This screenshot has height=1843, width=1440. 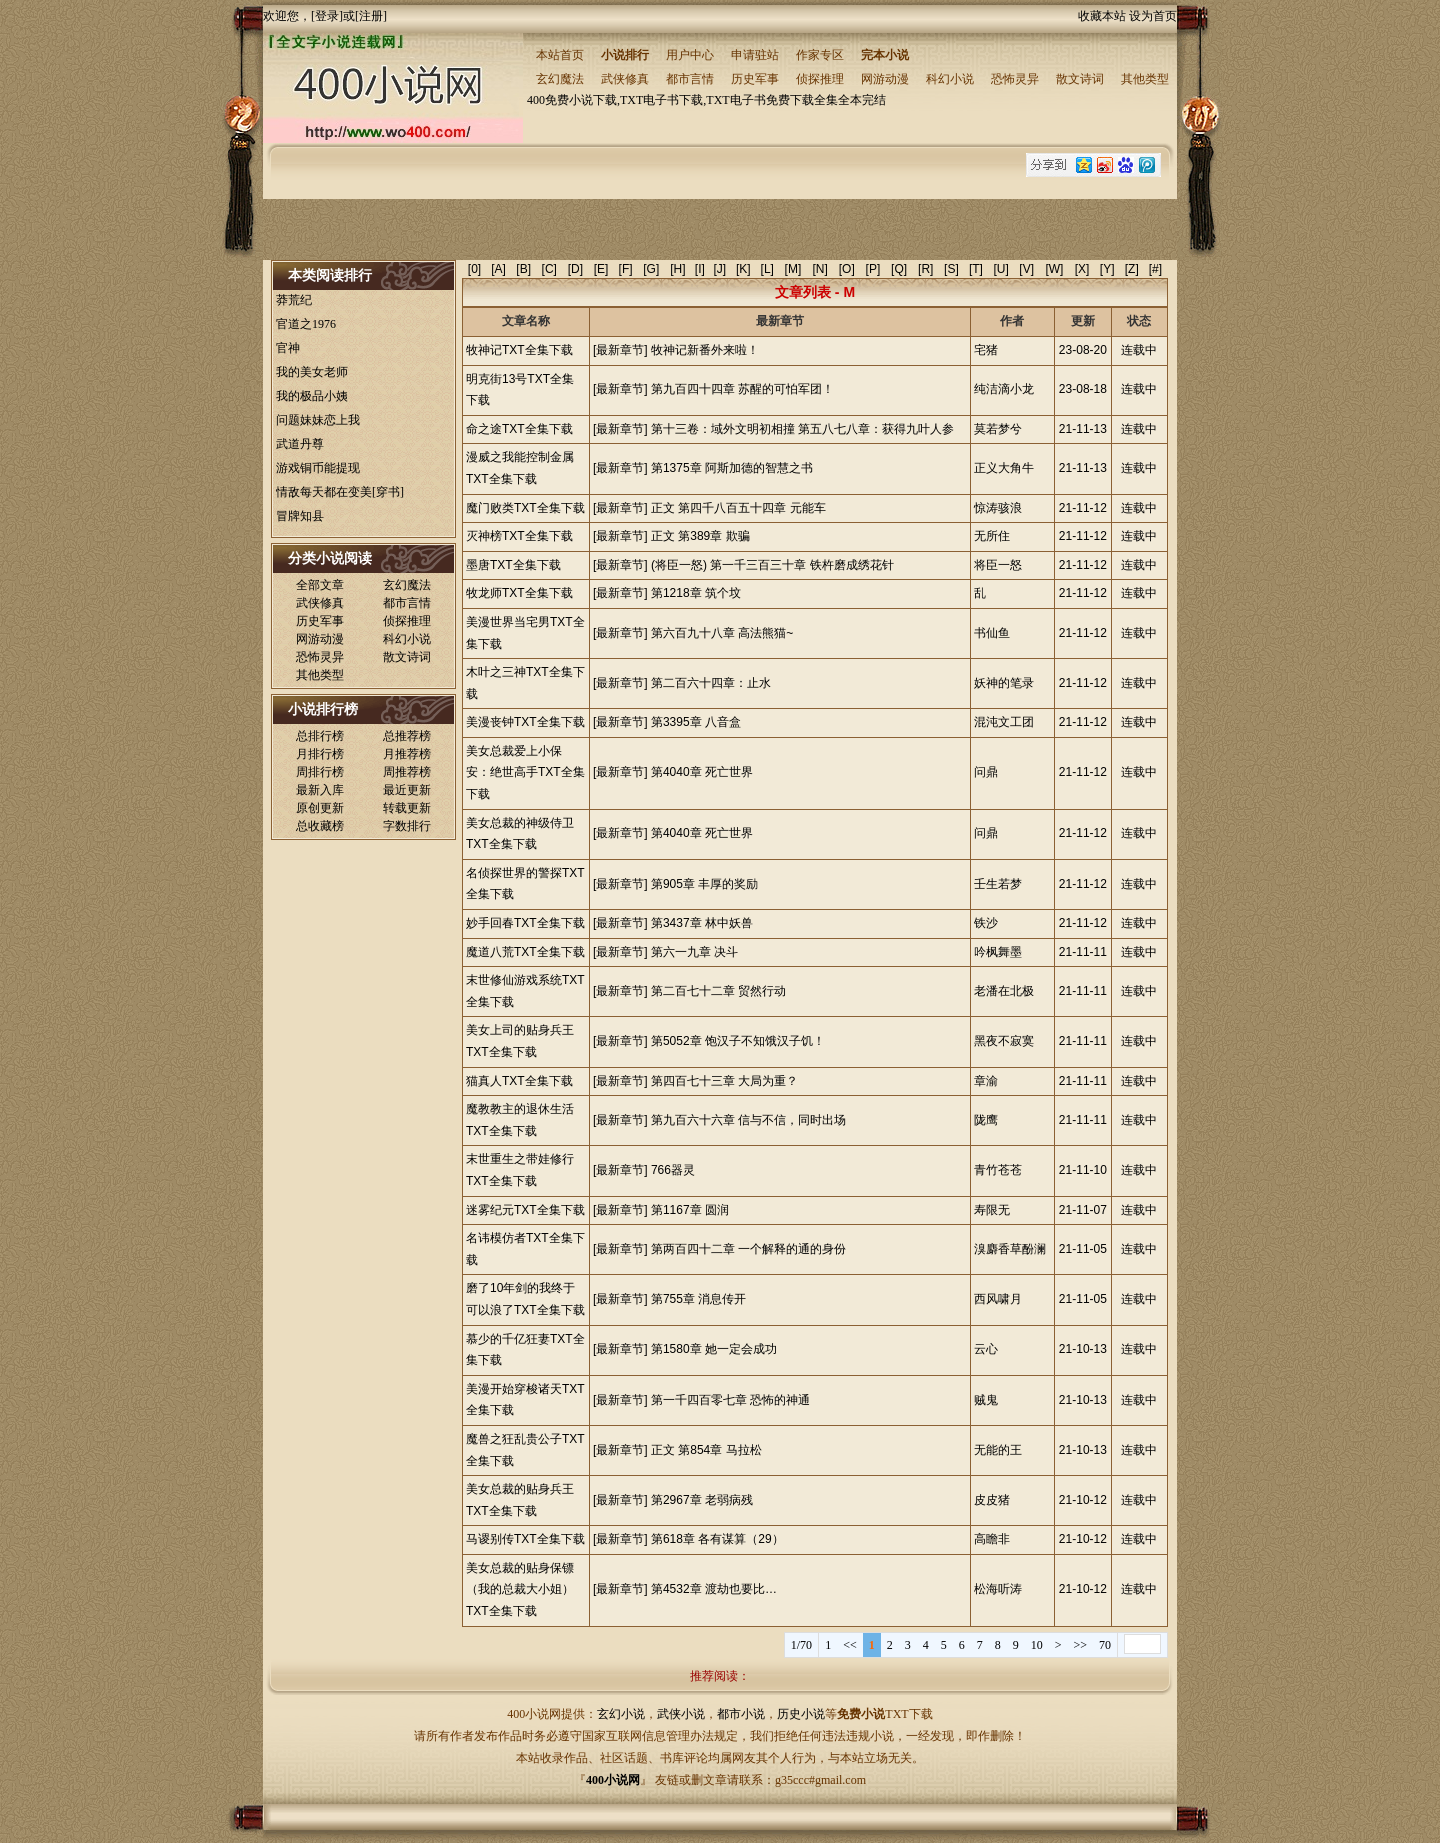 What do you see at coordinates (560, 55) in the screenshot?
I see `本站首页` at bounding box center [560, 55].